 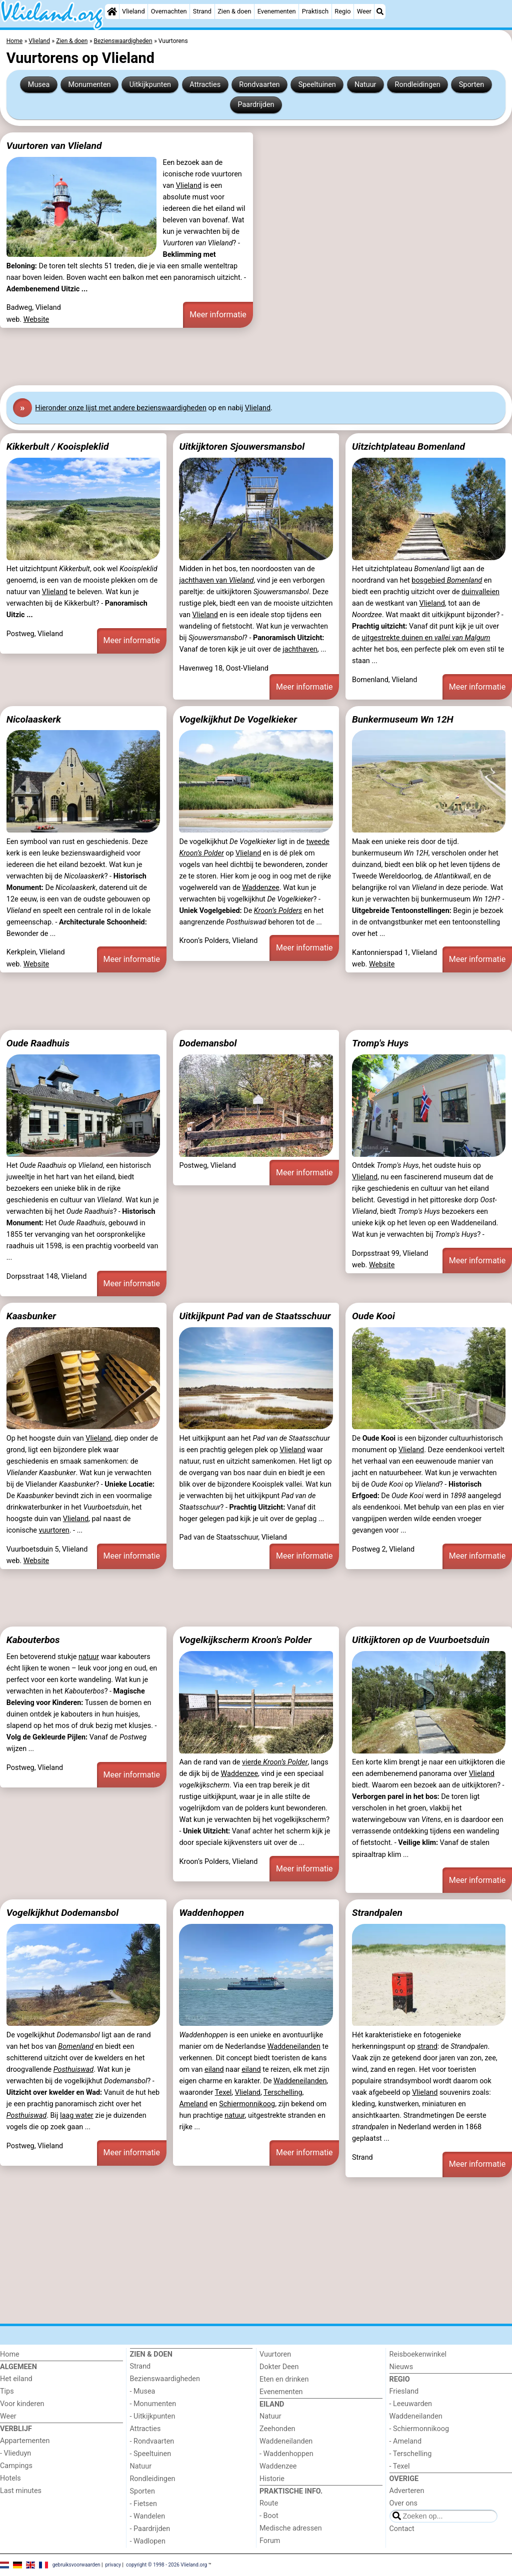 I want to click on Forum, so click(x=270, y=2541).